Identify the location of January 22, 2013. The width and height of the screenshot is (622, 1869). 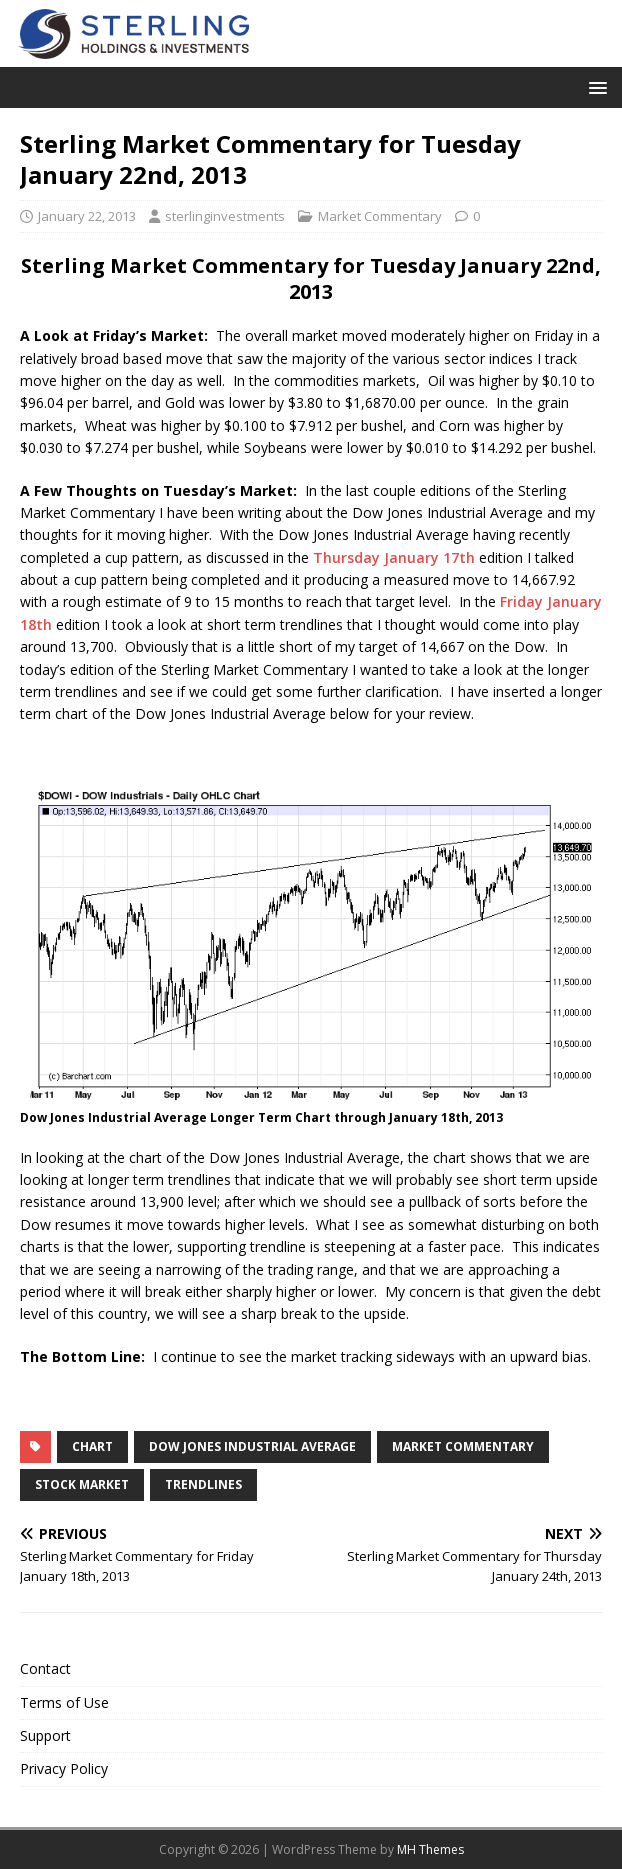
(87, 216).